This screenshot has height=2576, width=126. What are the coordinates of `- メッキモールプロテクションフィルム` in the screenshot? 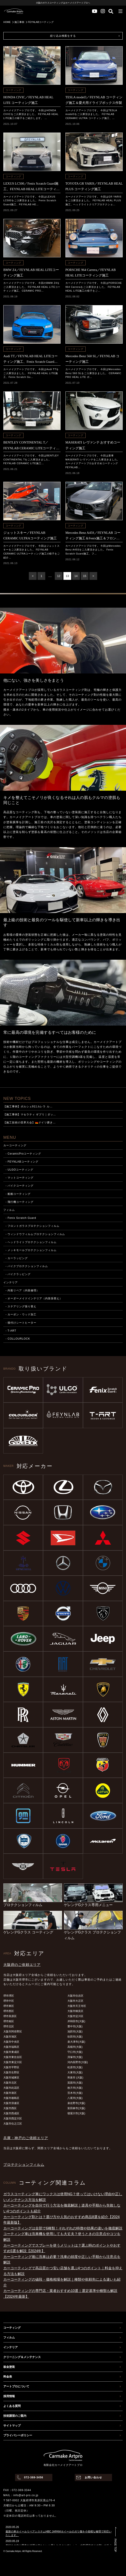 It's located at (31, 1250).